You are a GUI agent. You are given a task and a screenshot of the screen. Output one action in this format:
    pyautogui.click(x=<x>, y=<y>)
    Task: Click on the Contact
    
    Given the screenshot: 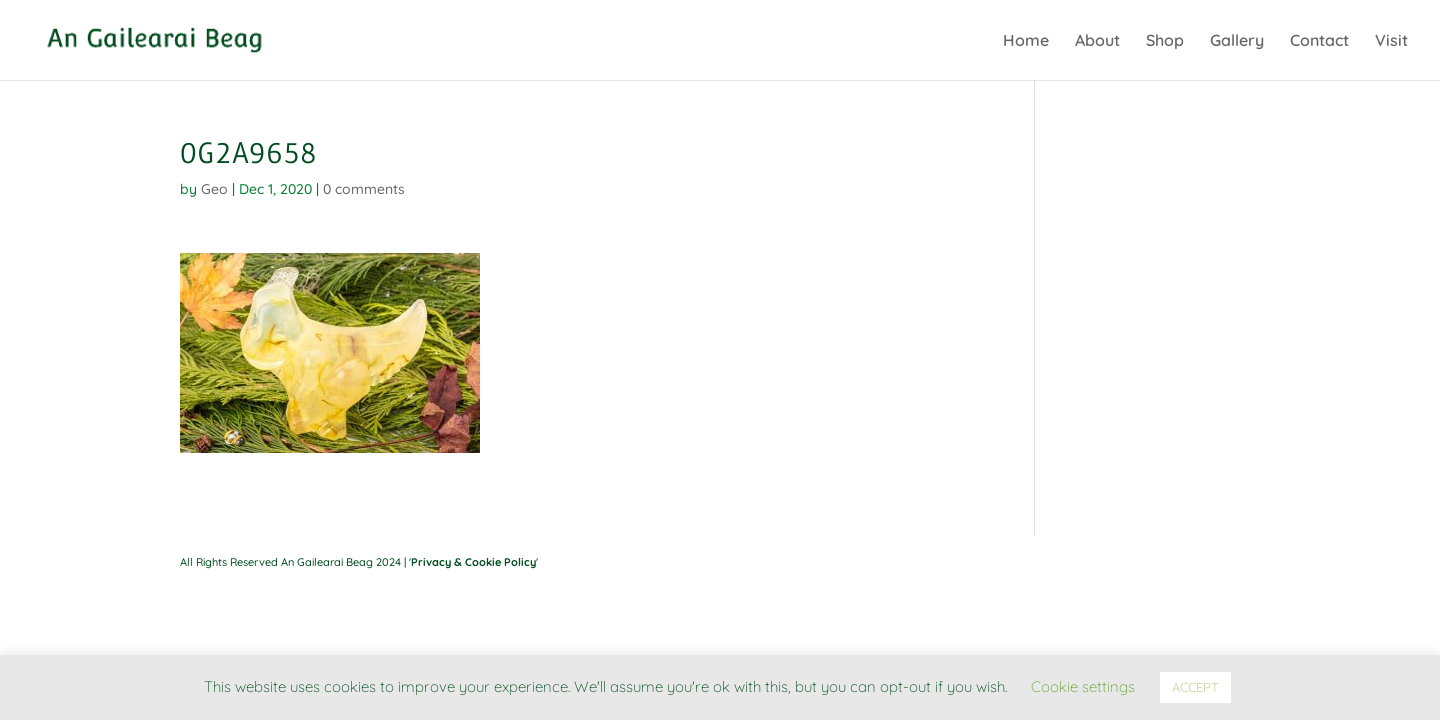 What is the action you would take?
    pyautogui.click(x=1319, y=41)
    